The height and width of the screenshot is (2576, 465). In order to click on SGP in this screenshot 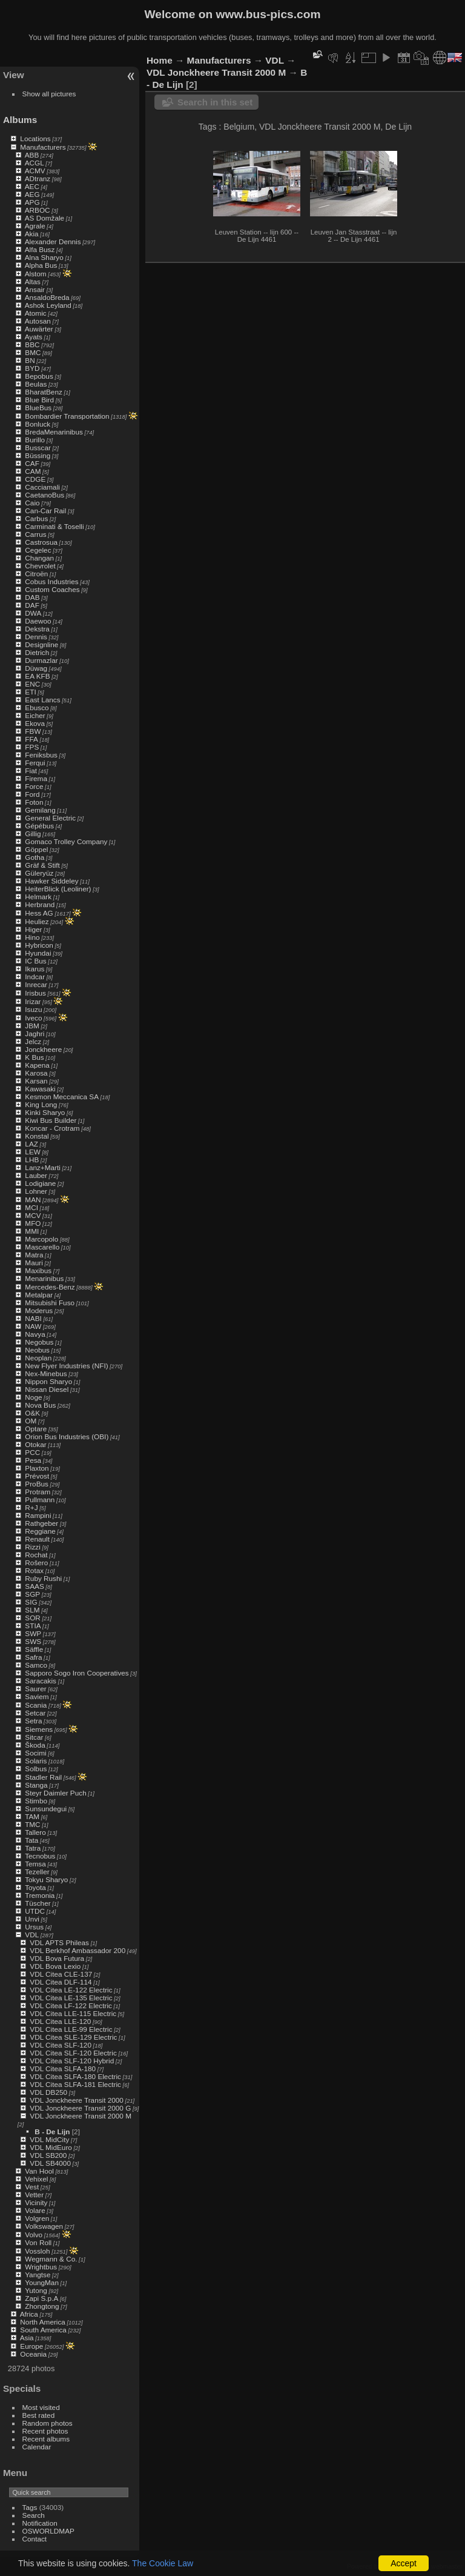, I will do `click(32, 1594)`.